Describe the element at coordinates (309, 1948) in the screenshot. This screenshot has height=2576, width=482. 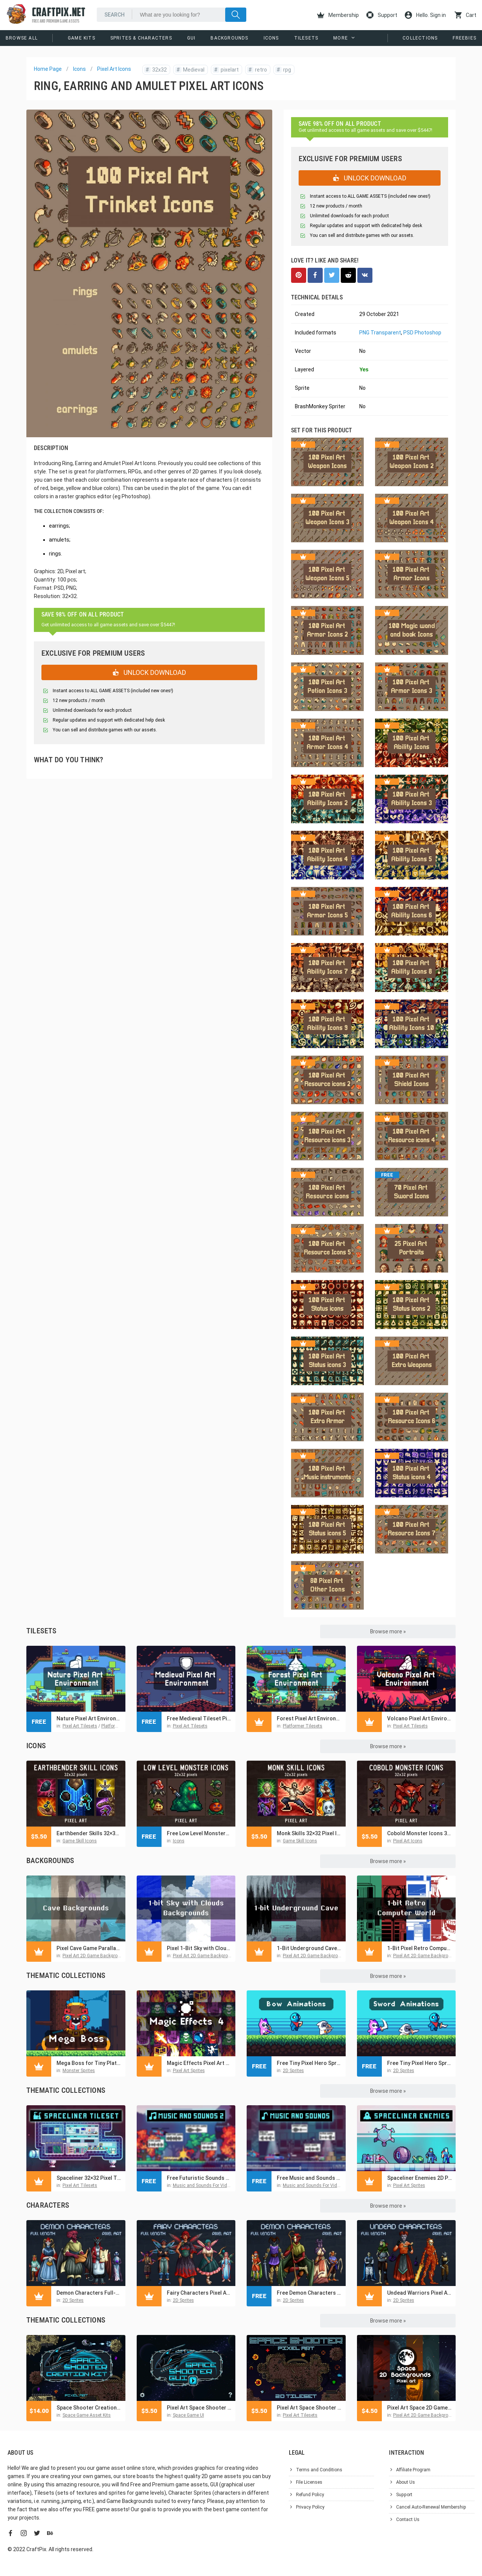
I see `1-Bit Underground Cave Pixel Backgrounds` at that location.